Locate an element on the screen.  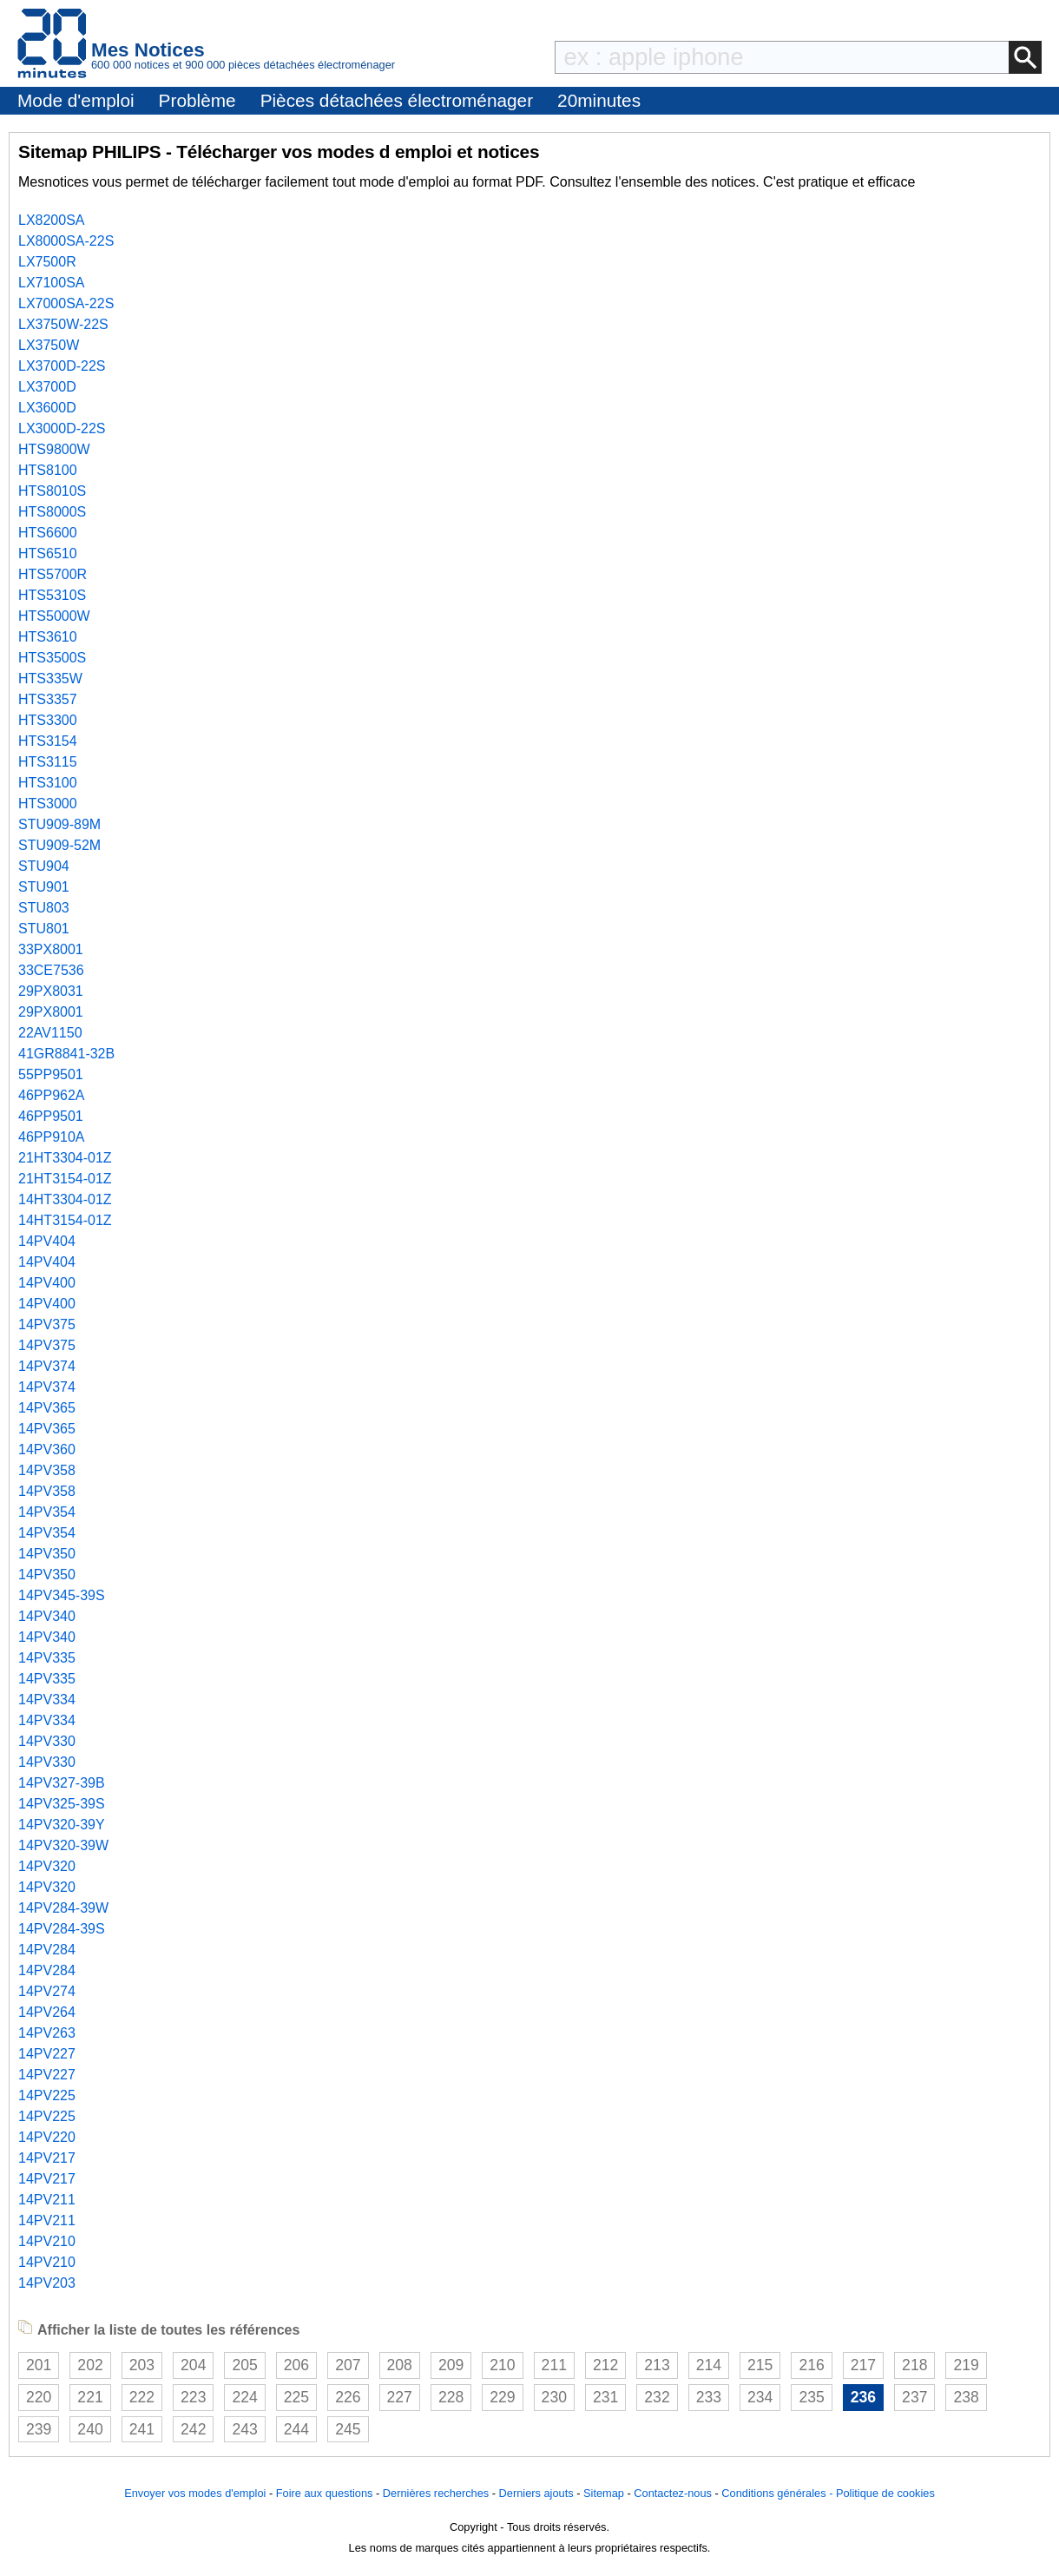
204 is located at coordinates (193, 2365).